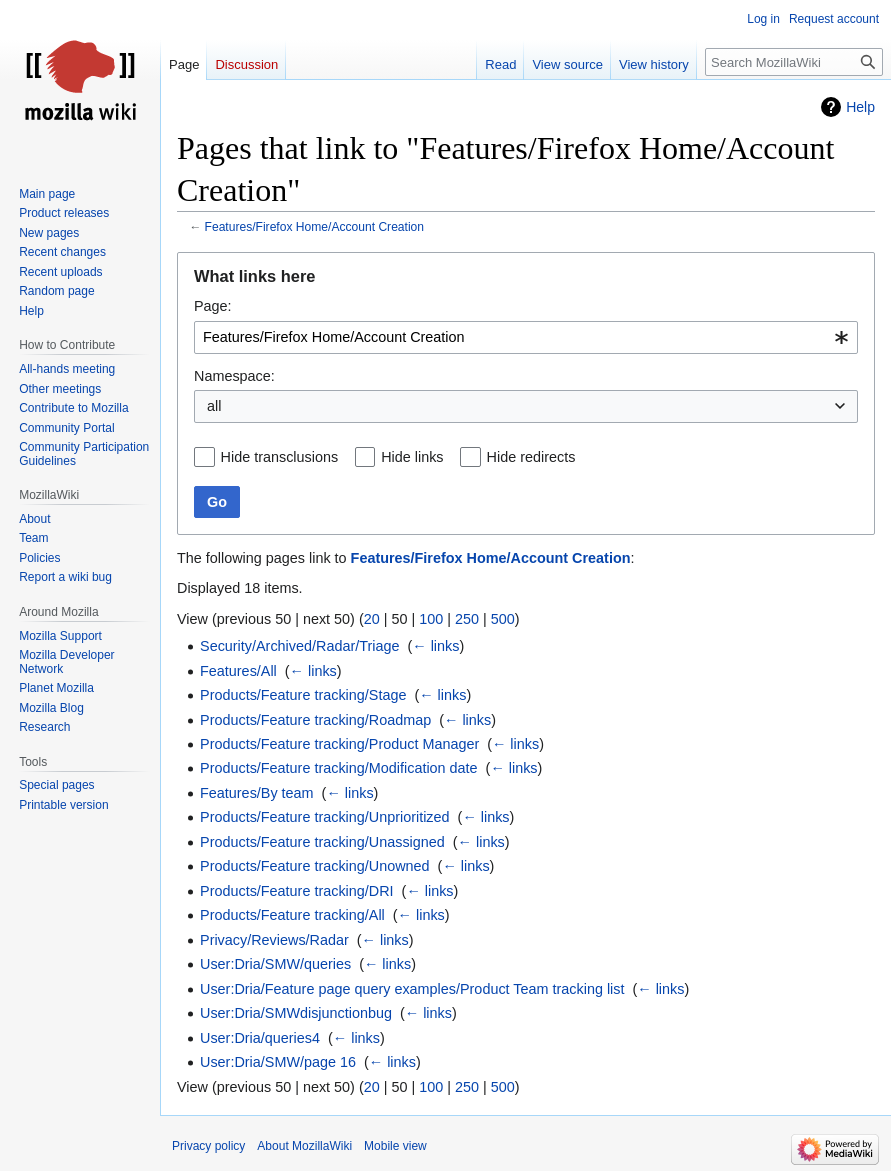 This screenshot has height=1171, width=891. I want to click on Features/By team, so click(257, 793).